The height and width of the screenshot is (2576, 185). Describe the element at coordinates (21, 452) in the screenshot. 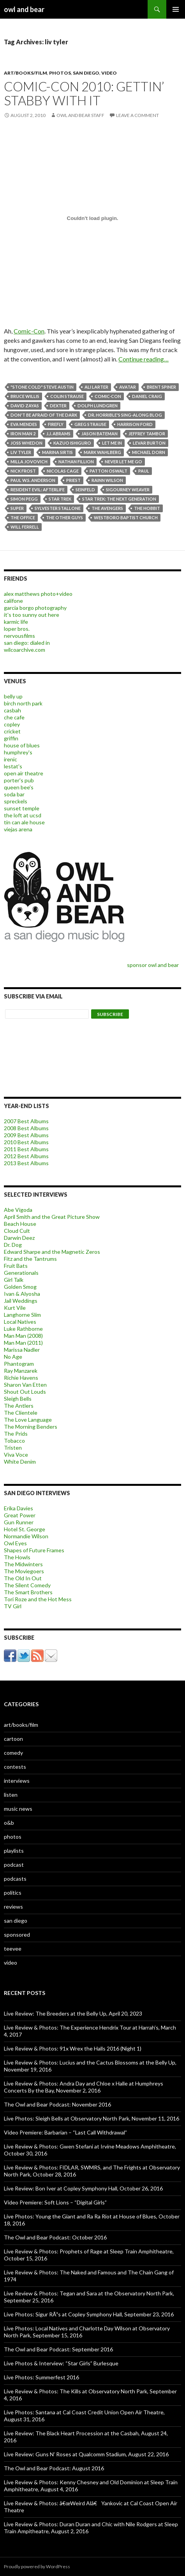

I see `liv tyler` at that location.